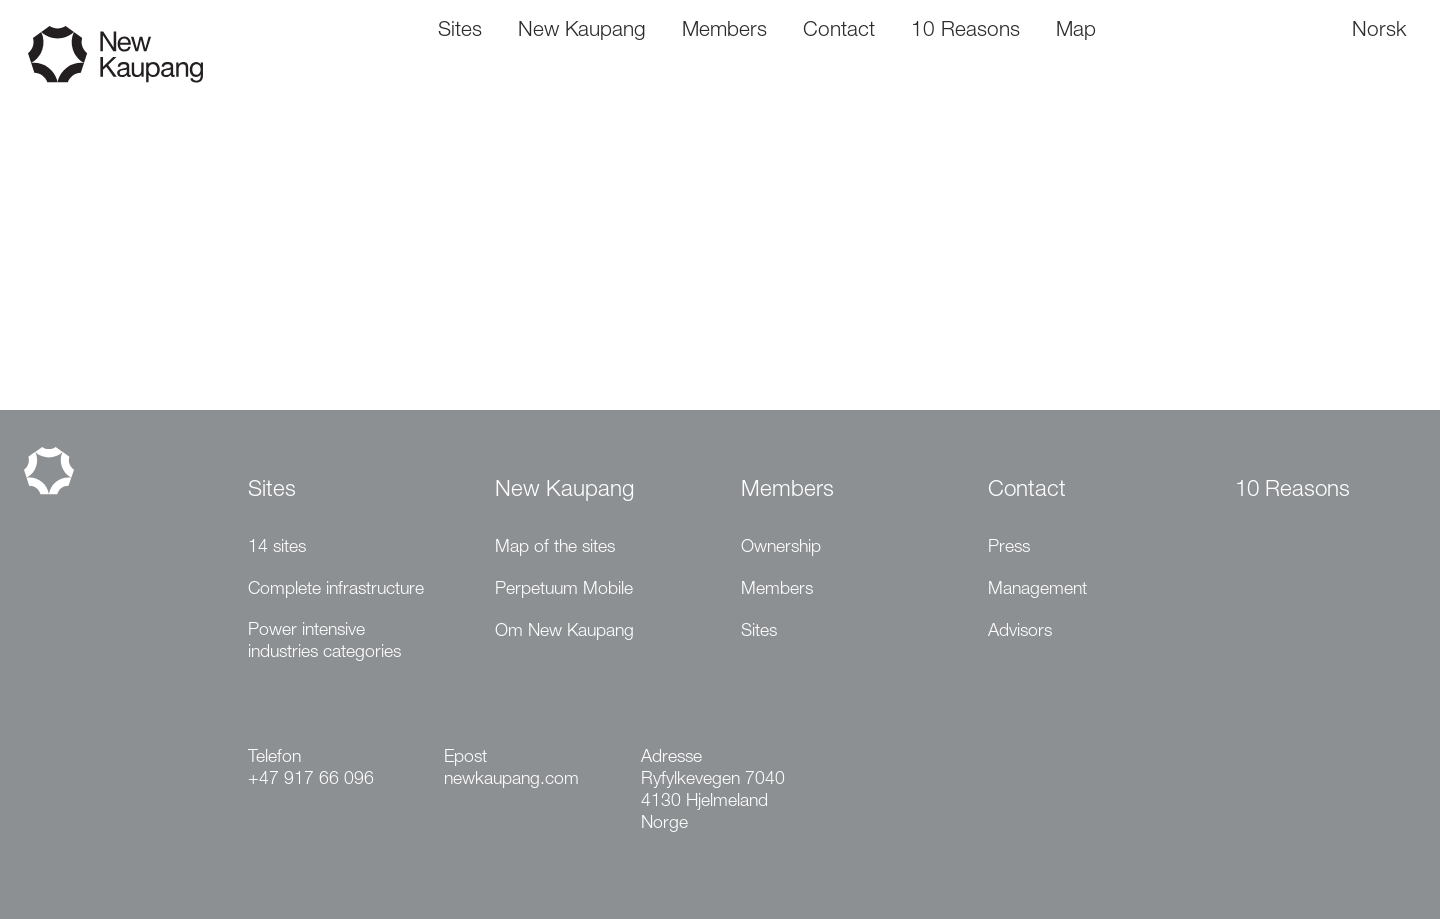 This screenshot has width=1440, height=919. Describe the element at coordinates (1292, 491) in the screenshot. I see `10 Reasons` at that location.